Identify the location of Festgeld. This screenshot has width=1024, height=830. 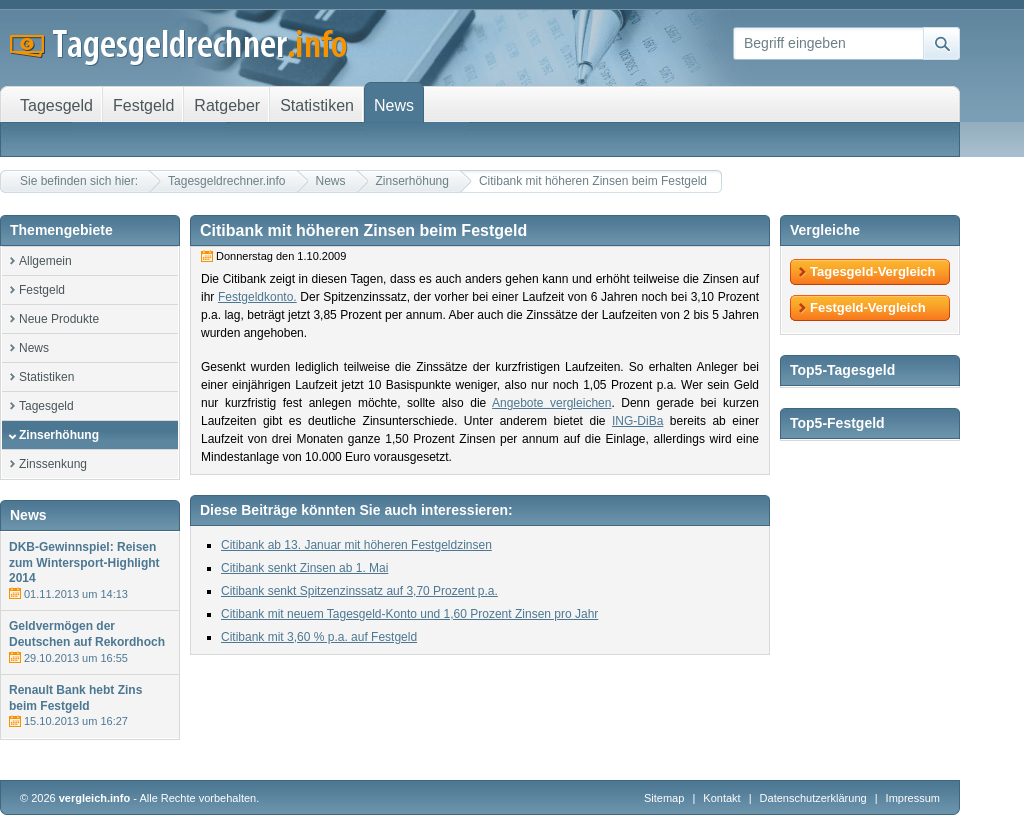
(42, 290).